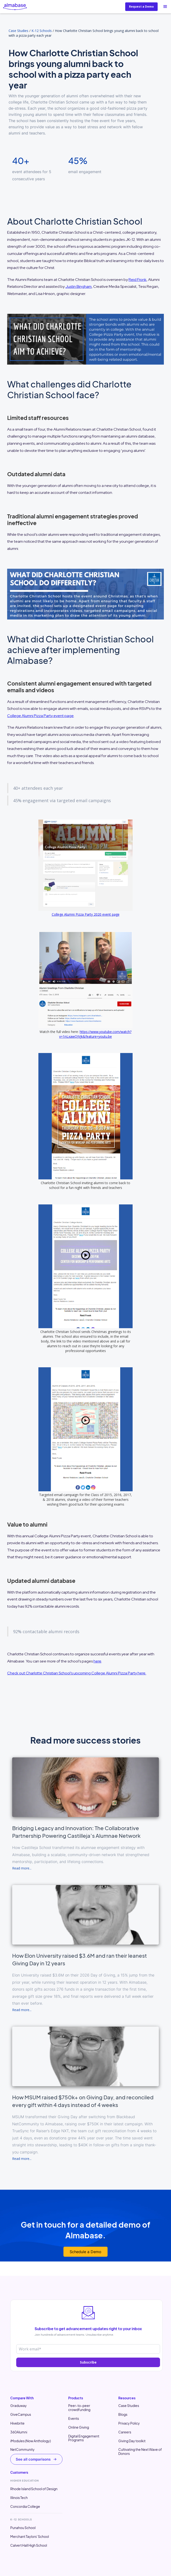 The height and width of the screenshot is (2576, 171). What do you see at coordinates (79, 1959) in the screenshot?
I see `How Elon University raised $3.6M and ran their leanest Giving Day in 12 years` at bounding box center [79, 1959].